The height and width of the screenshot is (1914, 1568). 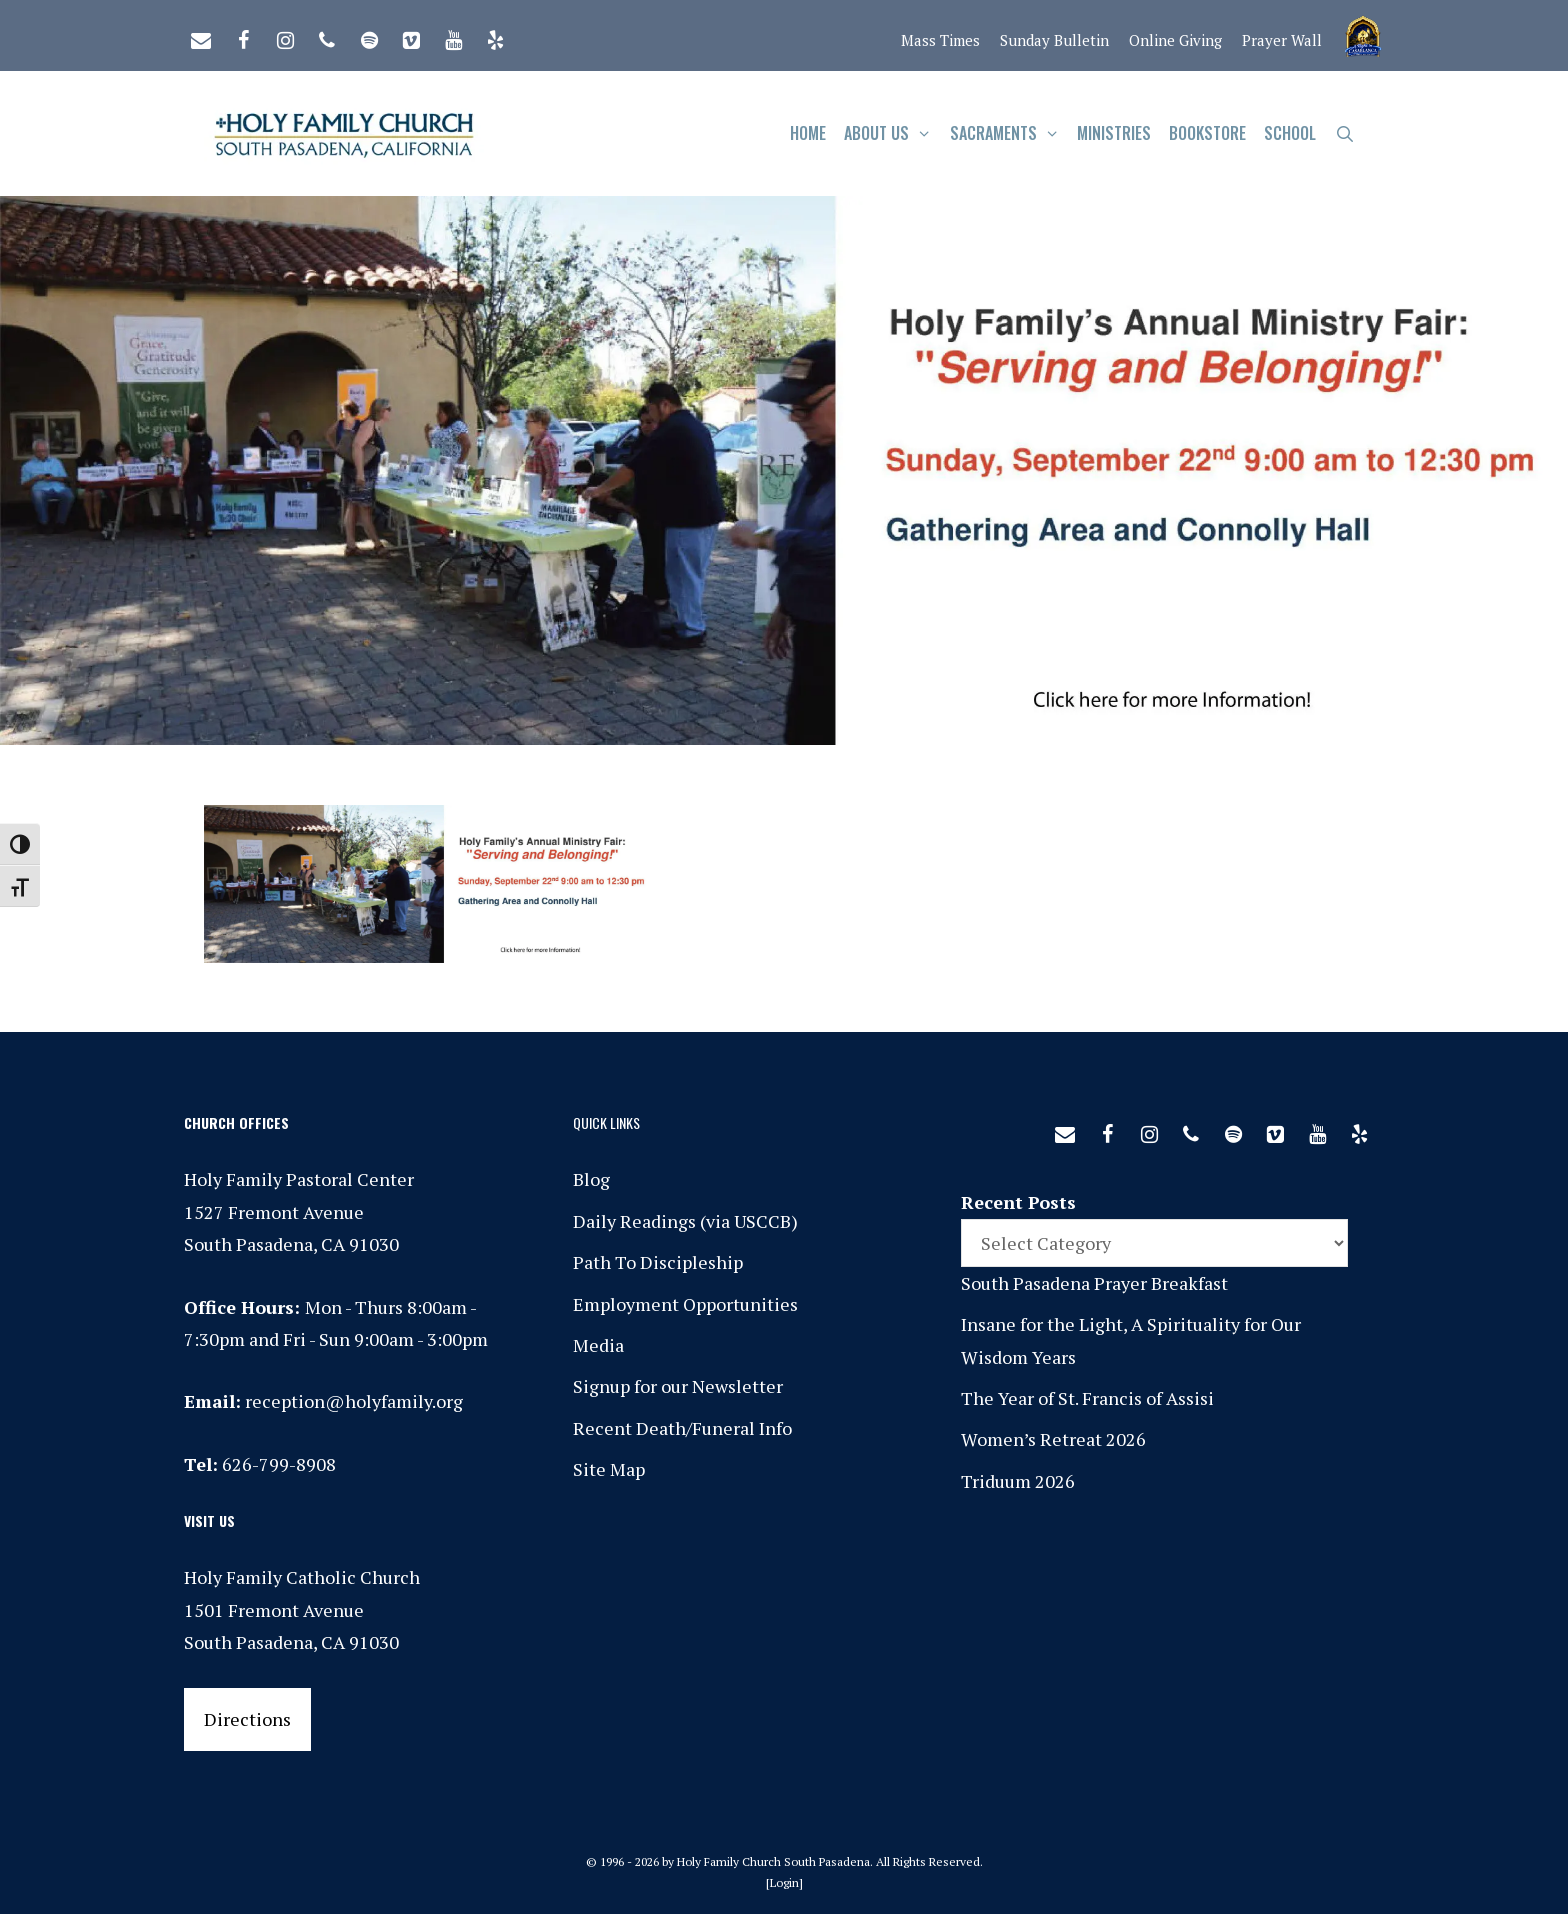 I want to click on Media, so click(x=598, y=1345).